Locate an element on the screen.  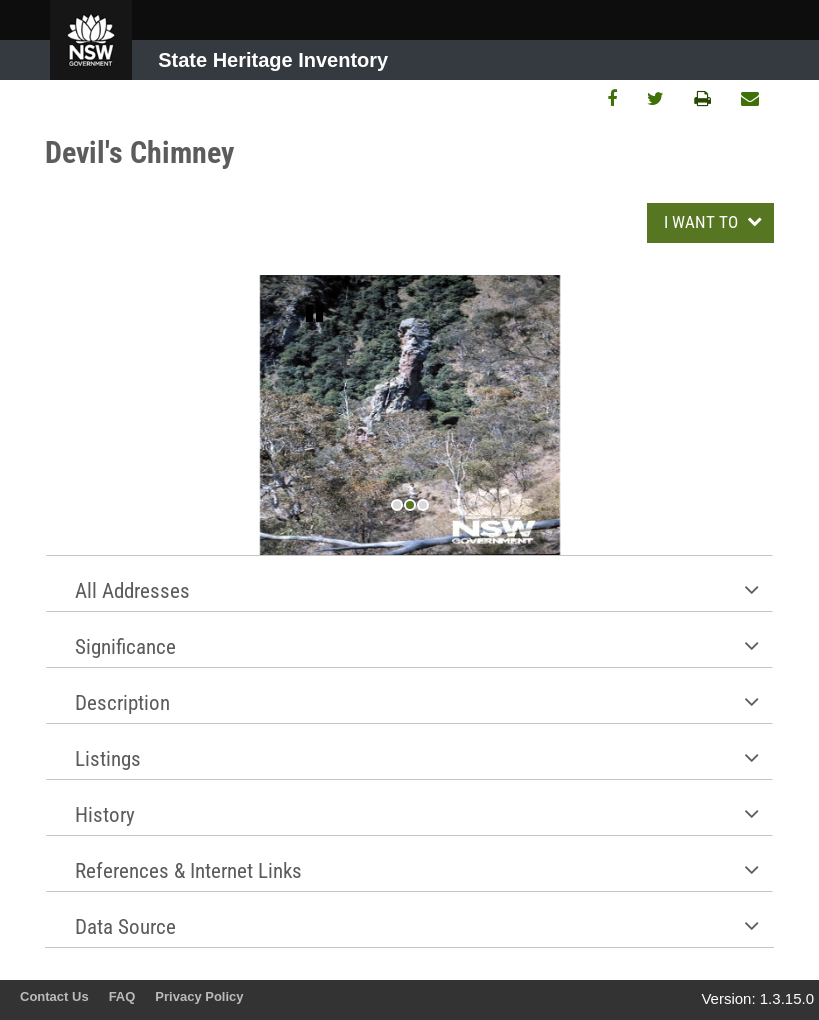
I WANT TO is located at coordinates (703, 222).